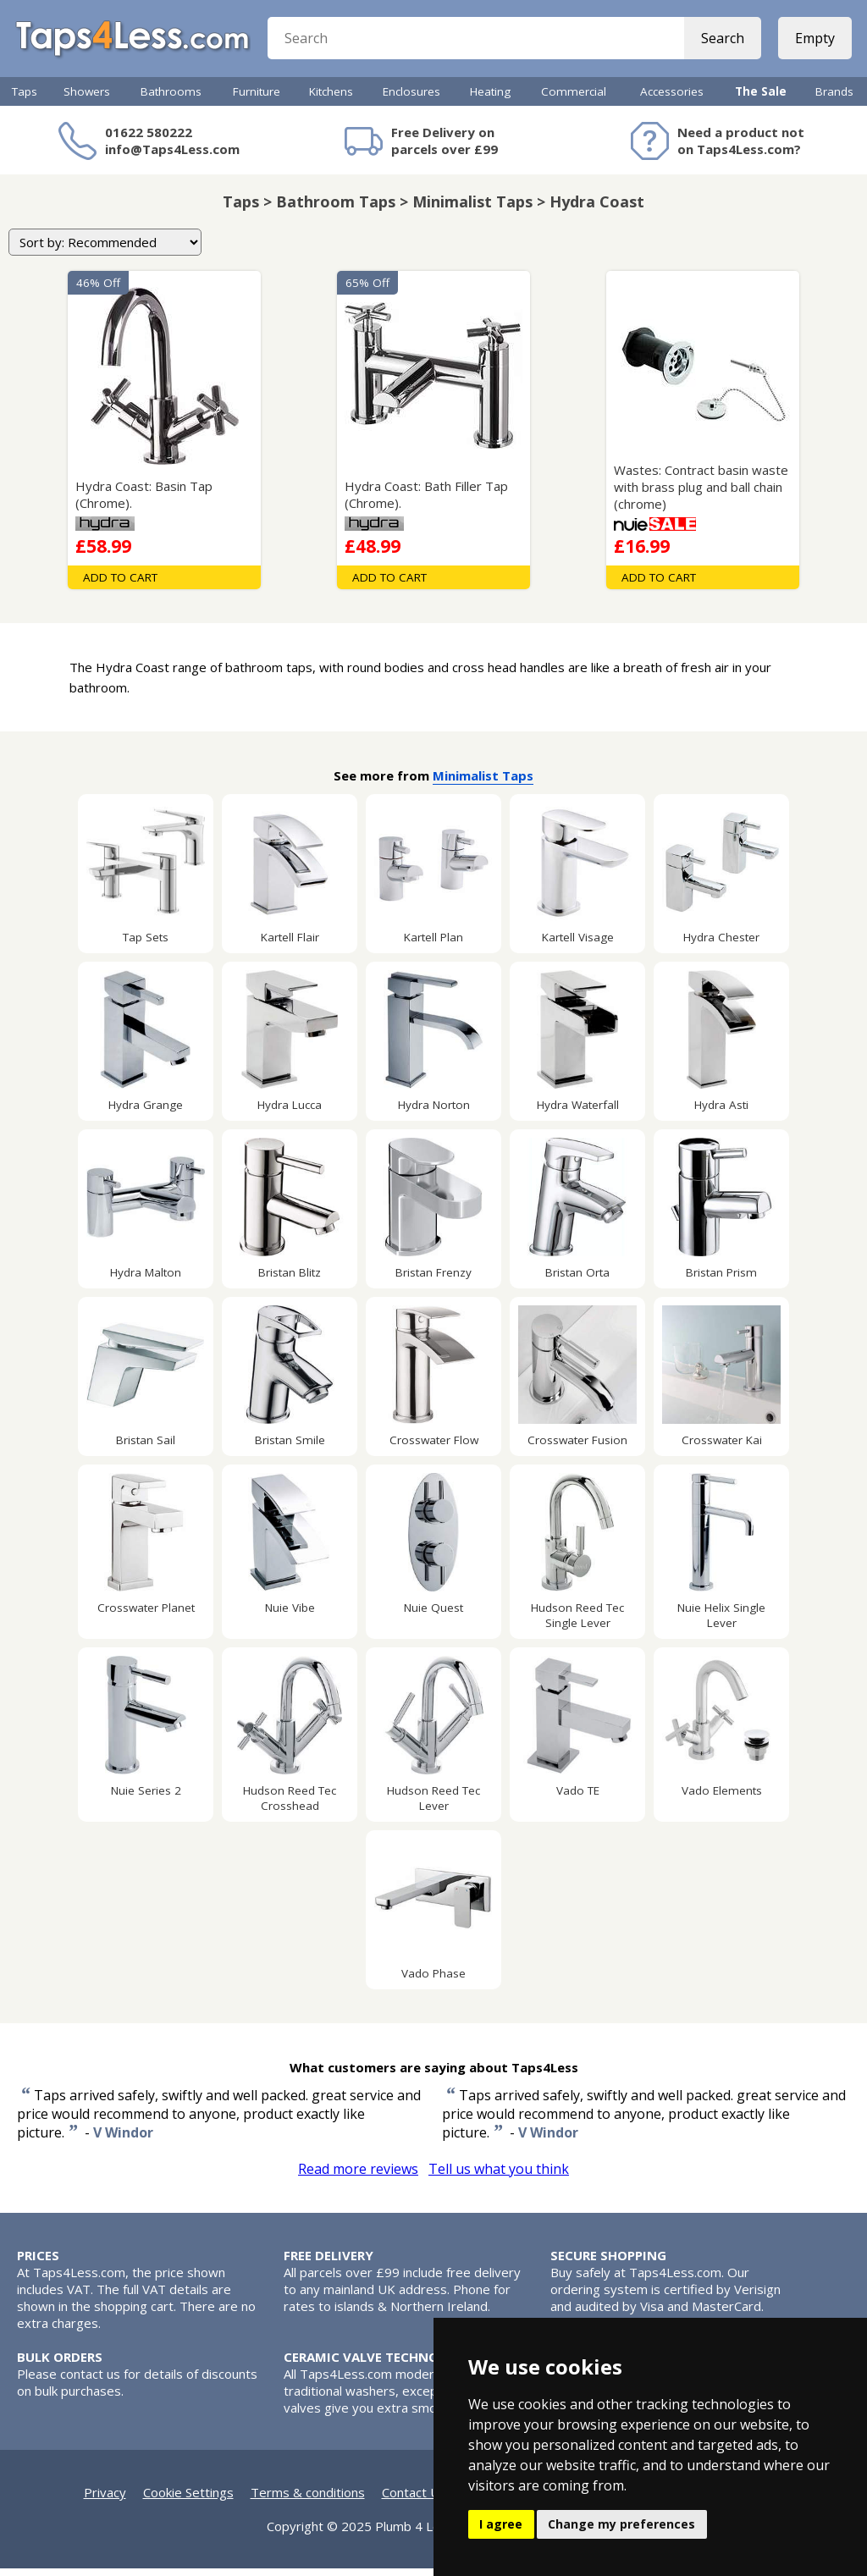  What do you see at coordinates (490, 99) in the screenshot?
I see `Heating` at bounding box center [490, 99].